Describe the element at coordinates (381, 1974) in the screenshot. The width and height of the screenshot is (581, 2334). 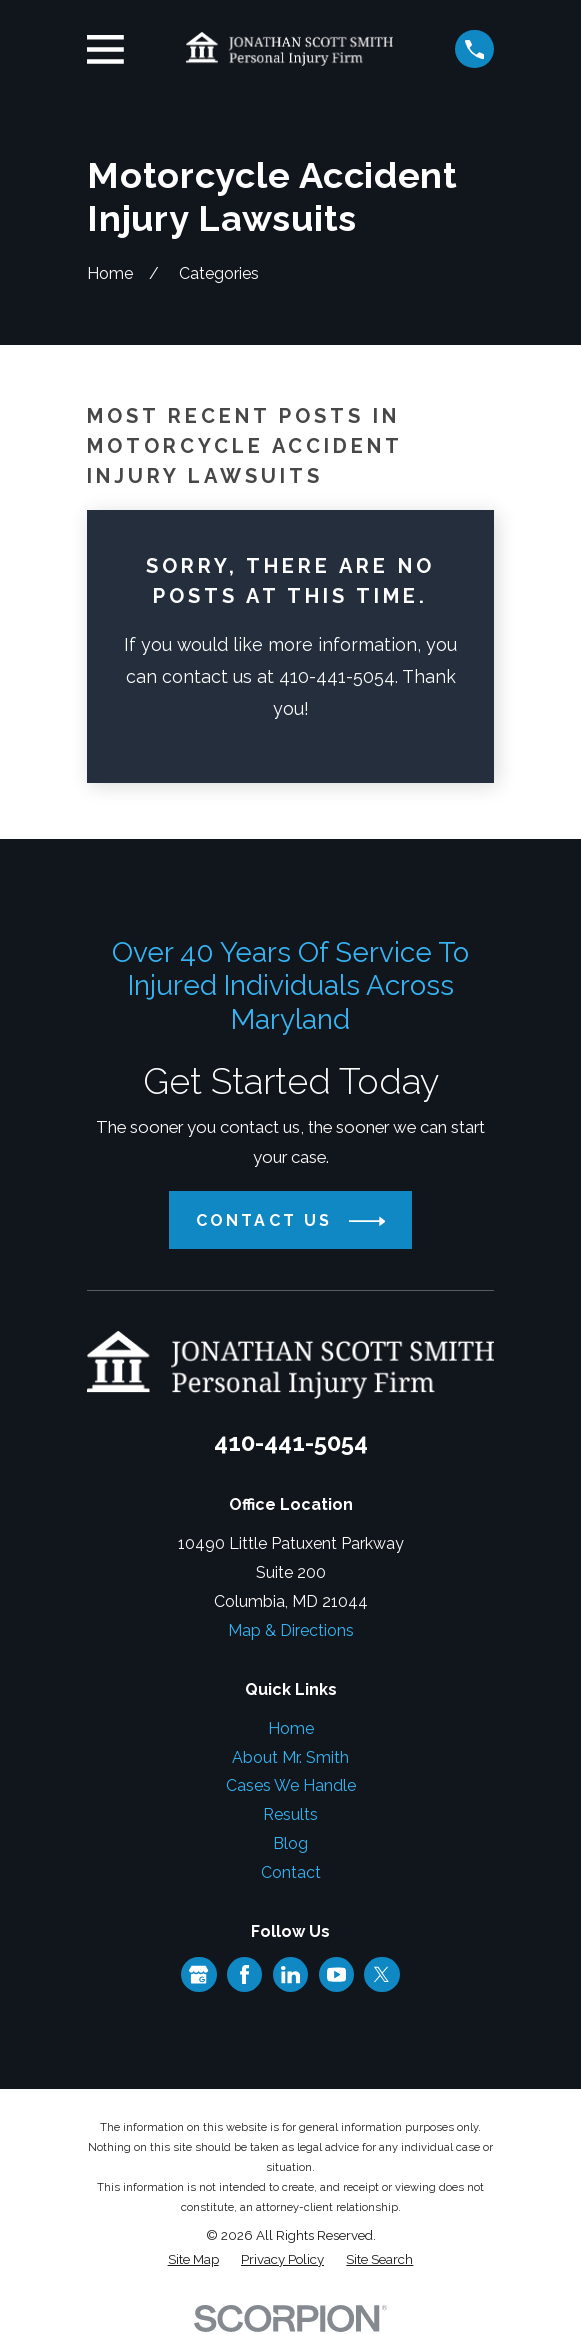
I see `[Twitter]` at that location.